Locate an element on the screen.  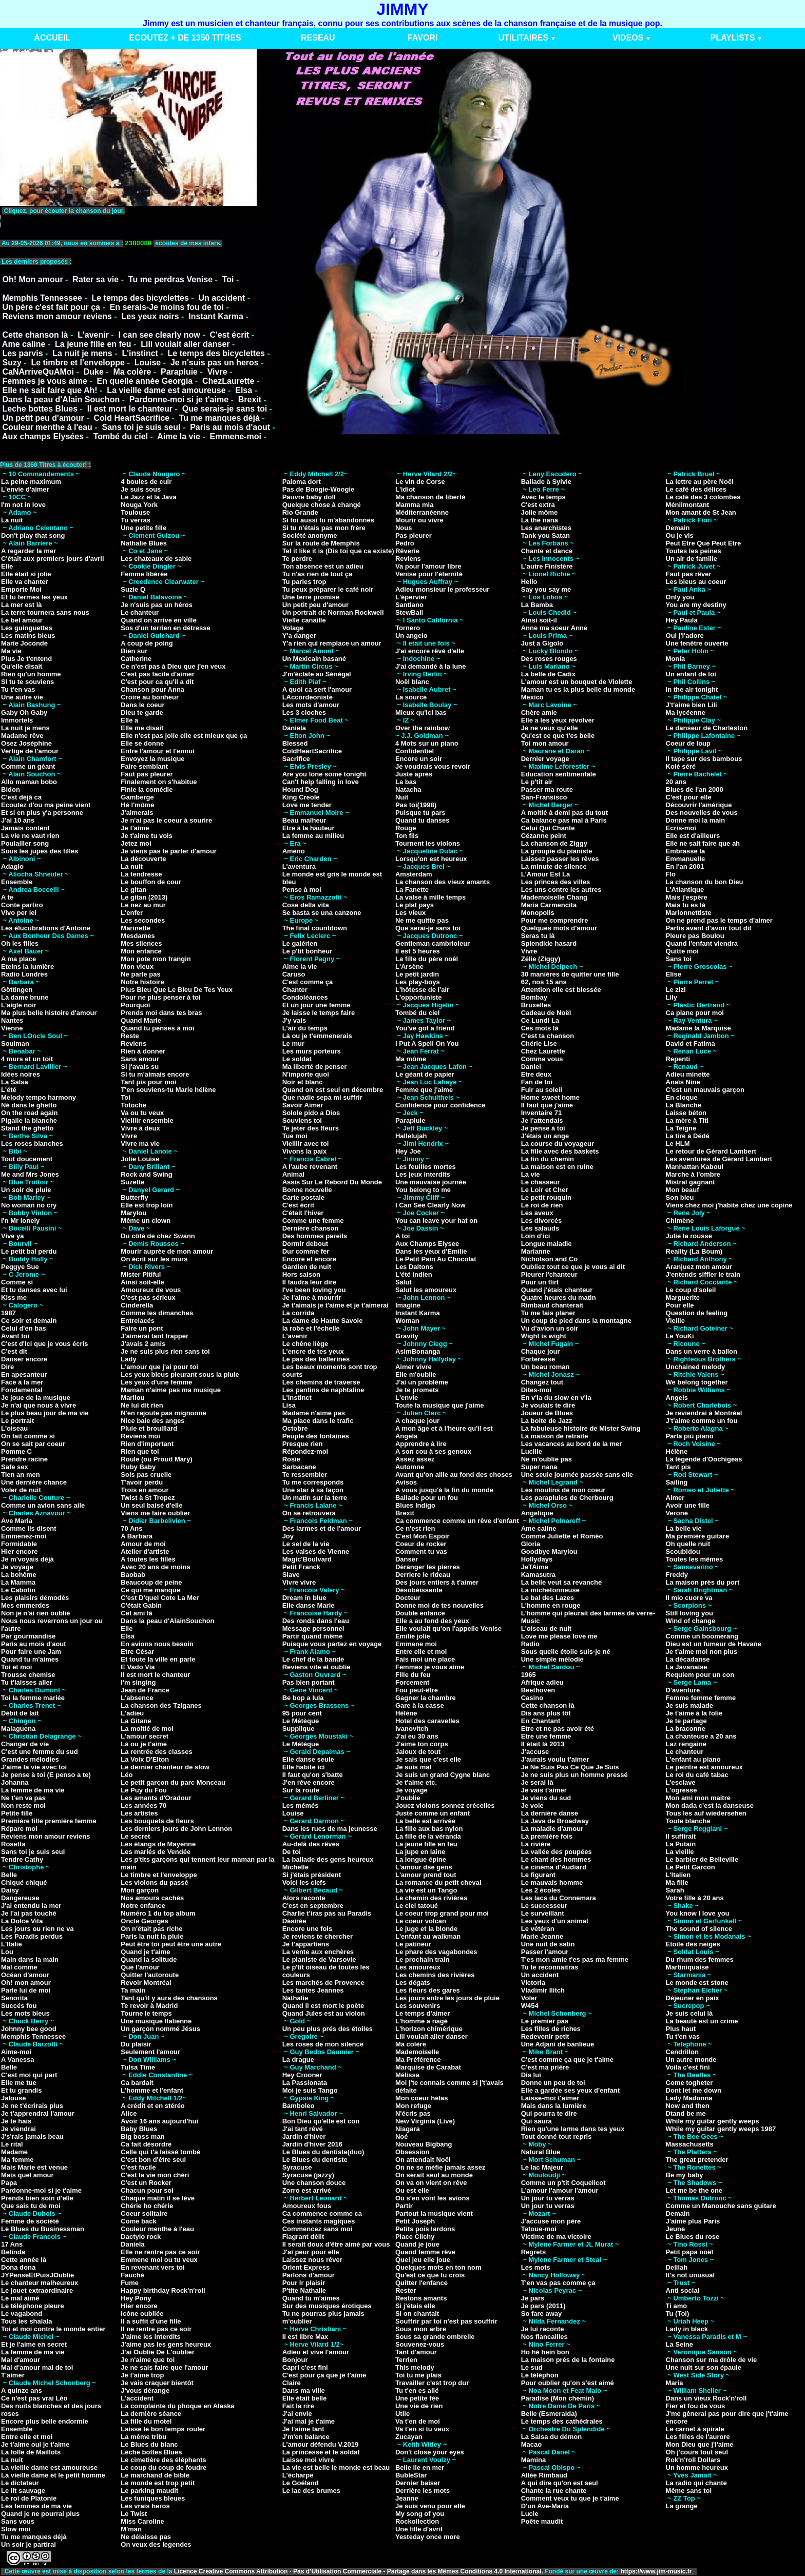
FAVORI is located at coordinates (422, 37).